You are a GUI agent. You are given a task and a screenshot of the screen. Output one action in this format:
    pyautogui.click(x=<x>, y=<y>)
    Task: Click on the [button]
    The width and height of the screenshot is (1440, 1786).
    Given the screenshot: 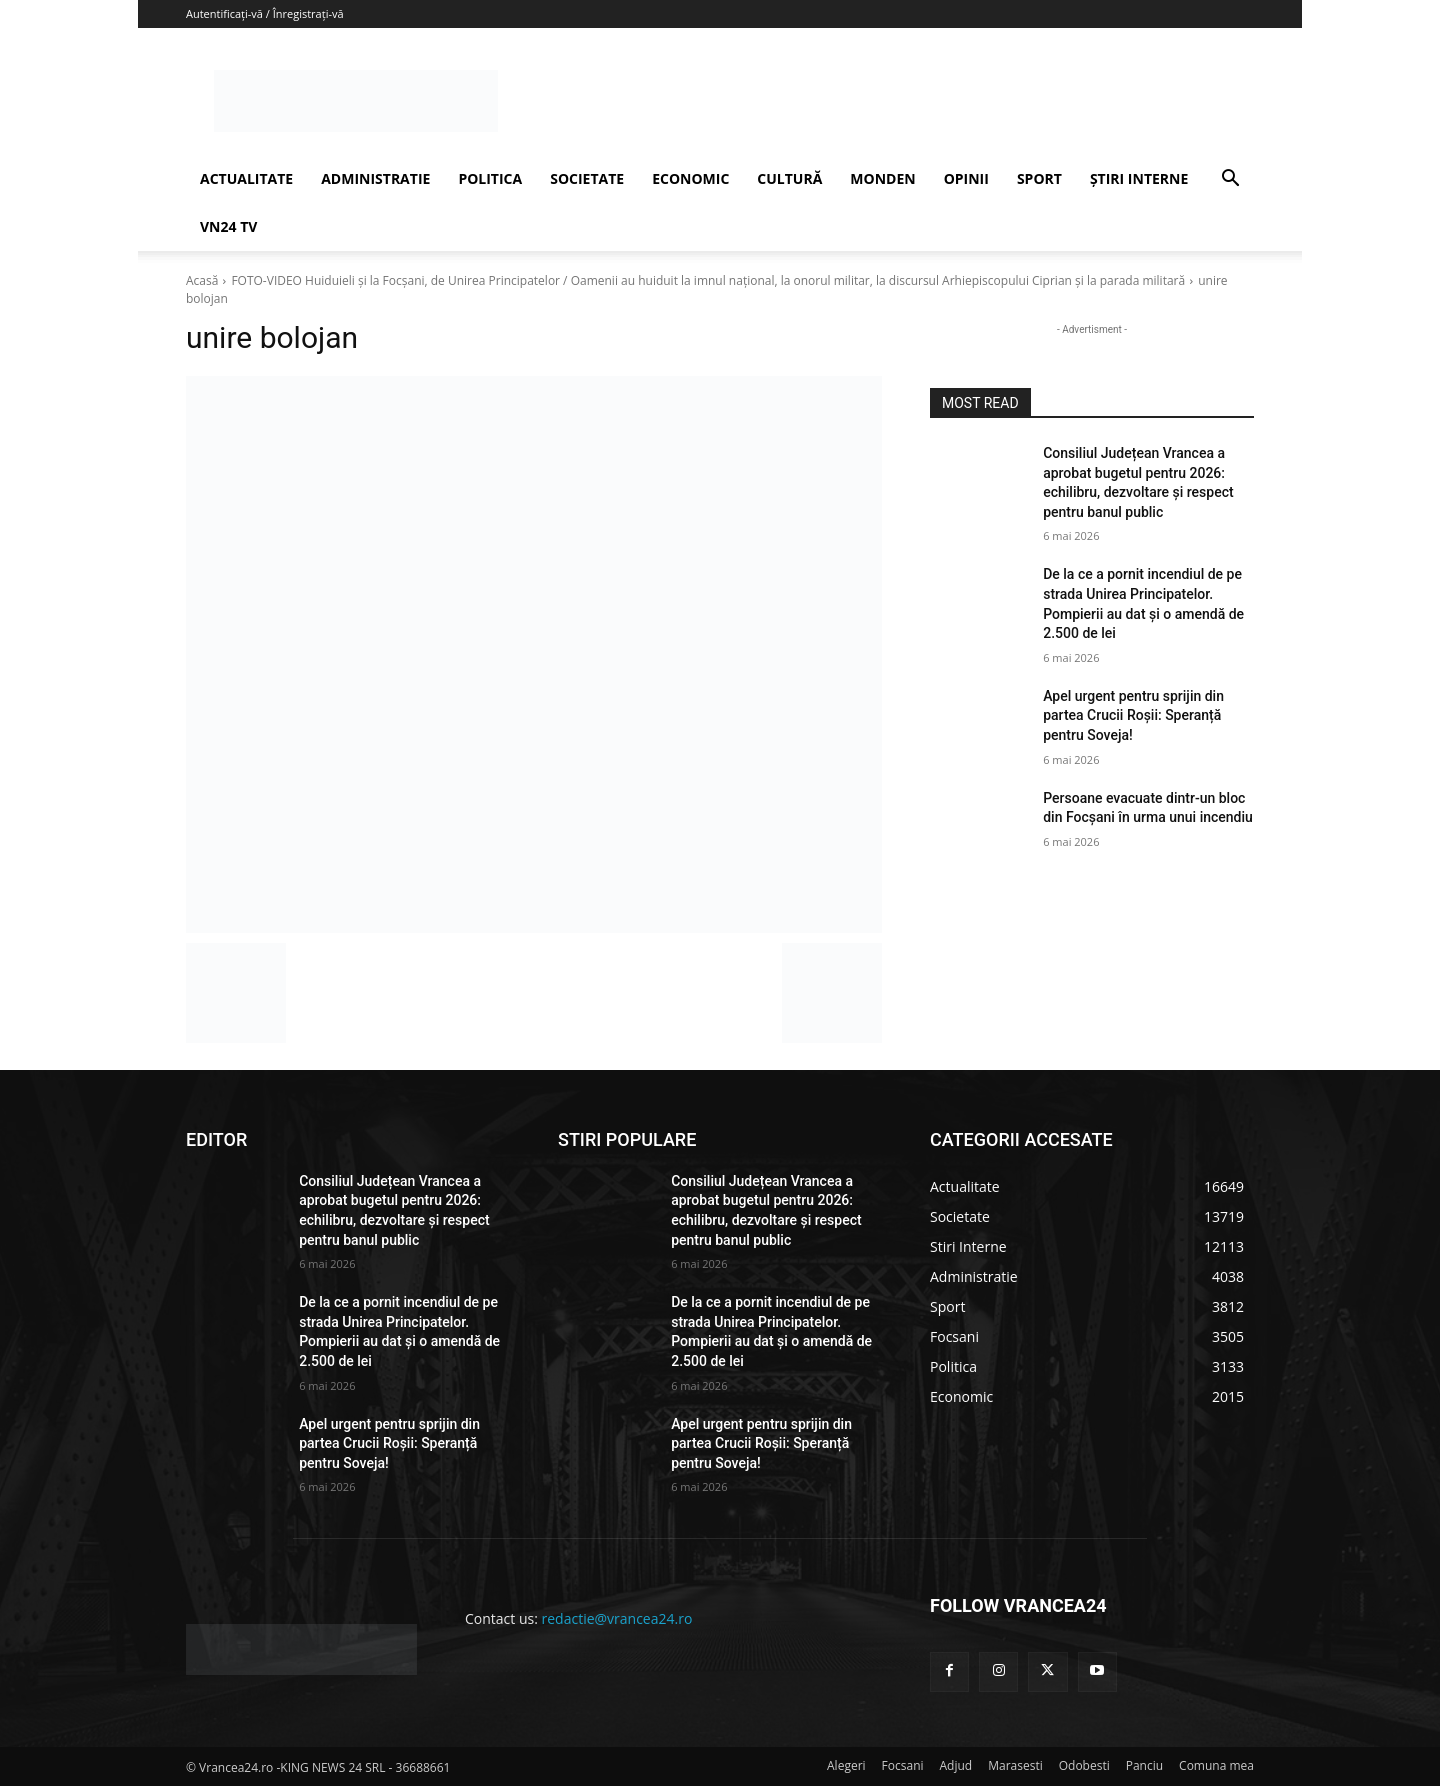 What is the action you would take?
    pyautogui.click(x=1230, y=180)
    